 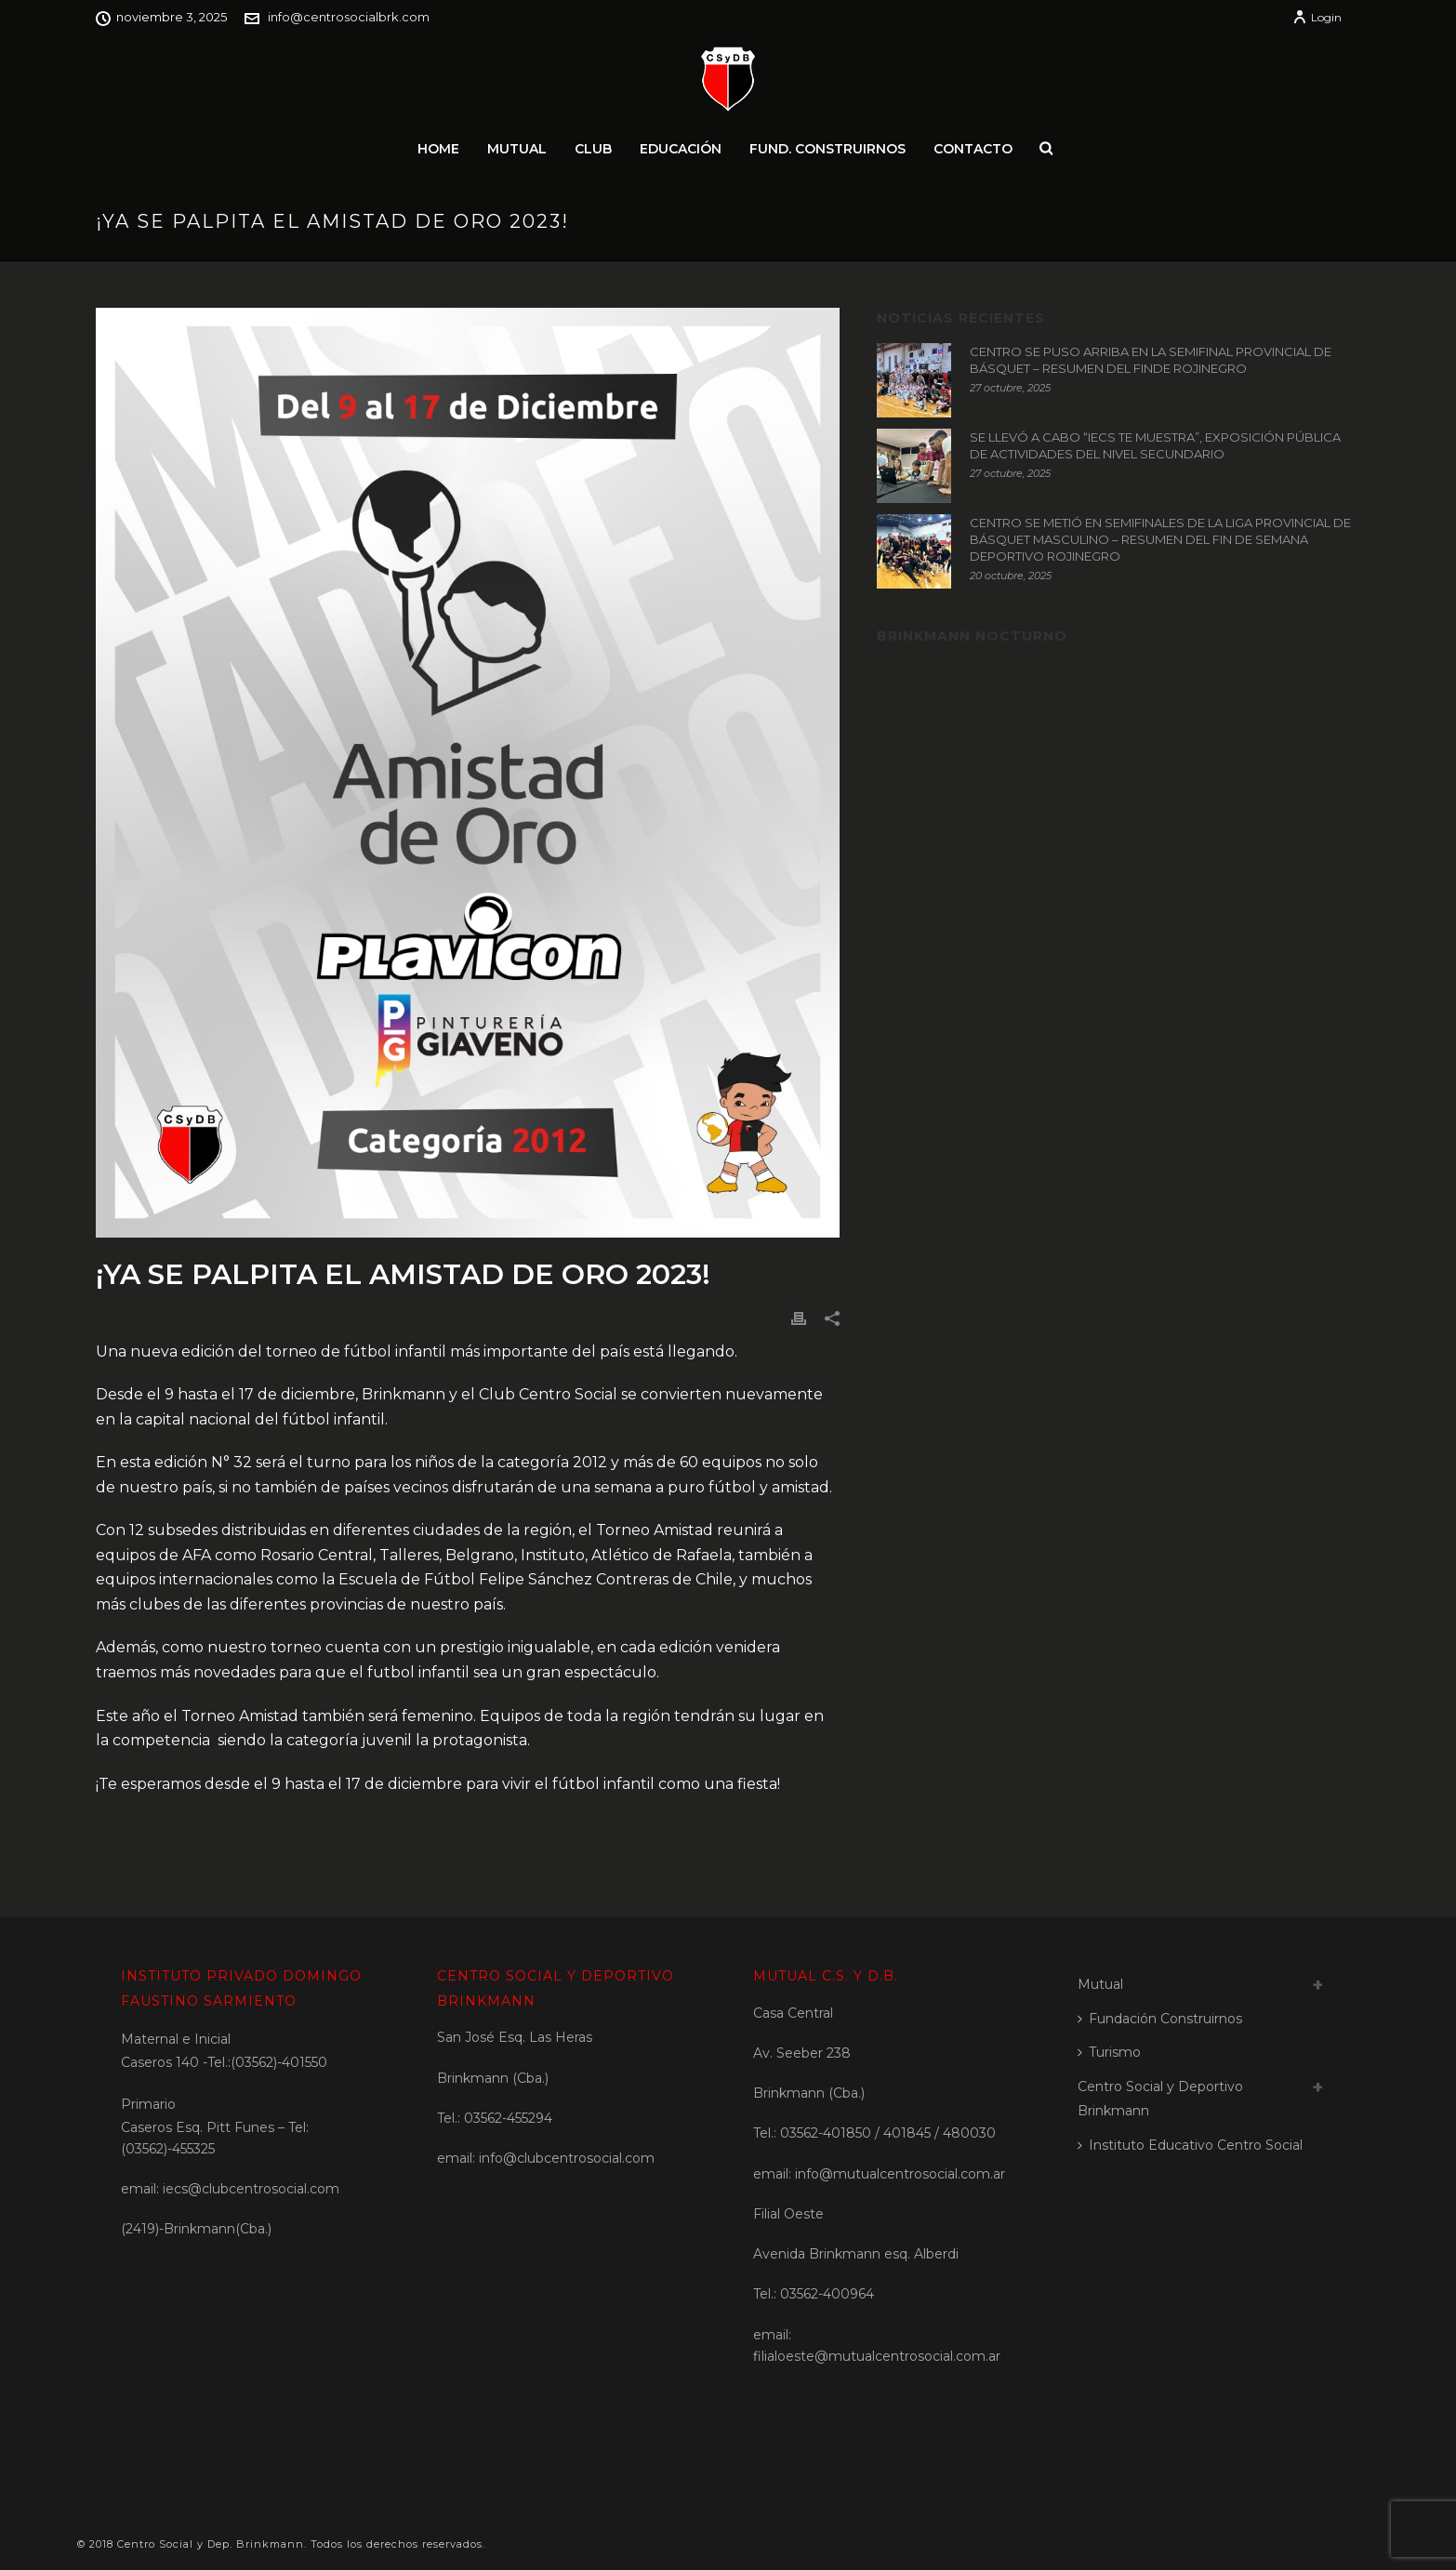 What do you see at coordinates (1190, 2145) in the screenshot?
I see `Instituto Educativo Centro Social` at bounding box center [1190, 2145].